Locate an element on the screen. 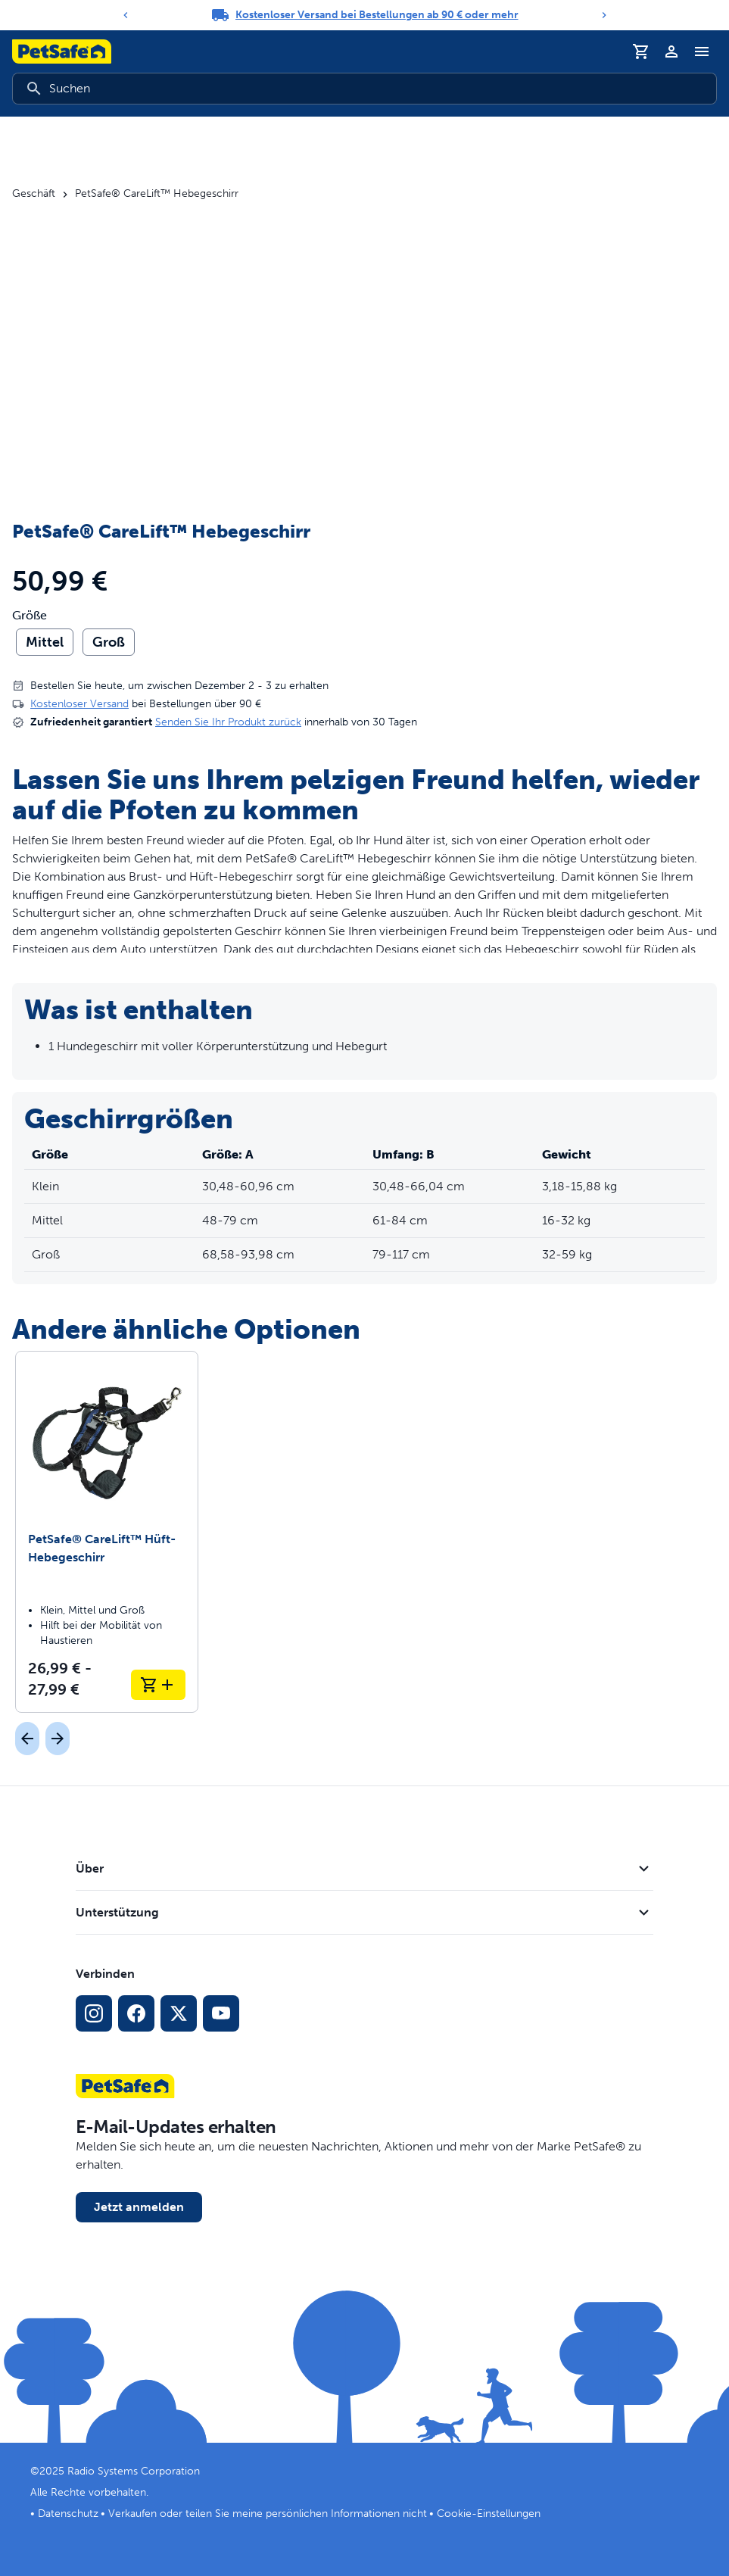 The image size is (729, 2576). Jetzt anmelden is located at coordinates (139, 2207).